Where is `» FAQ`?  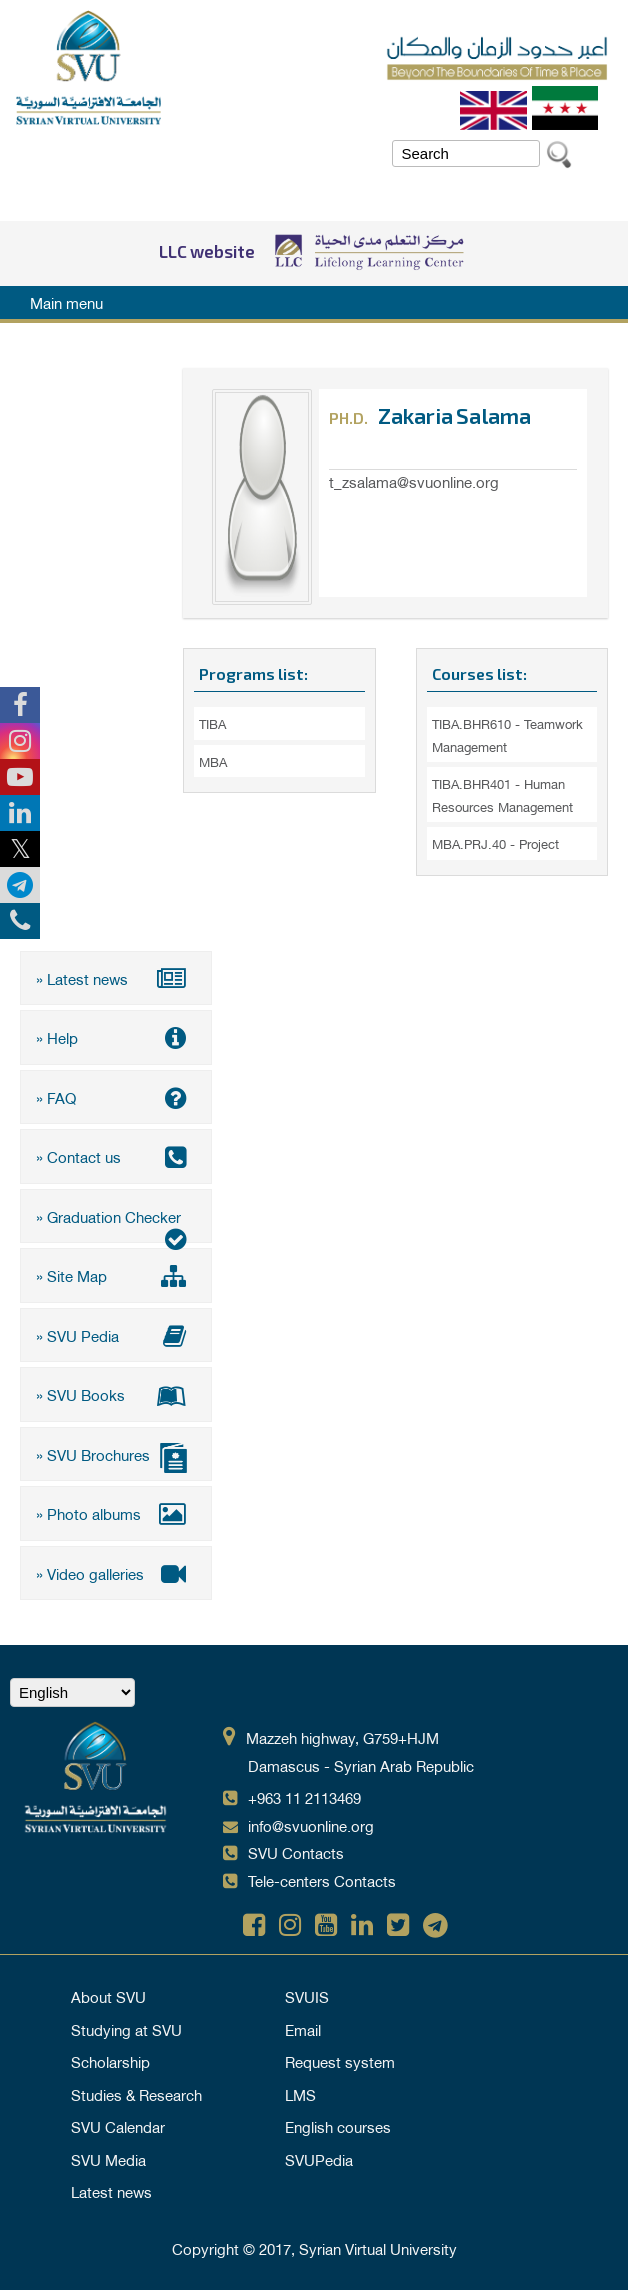 » FAQ is located at coordinates (116, 1097).